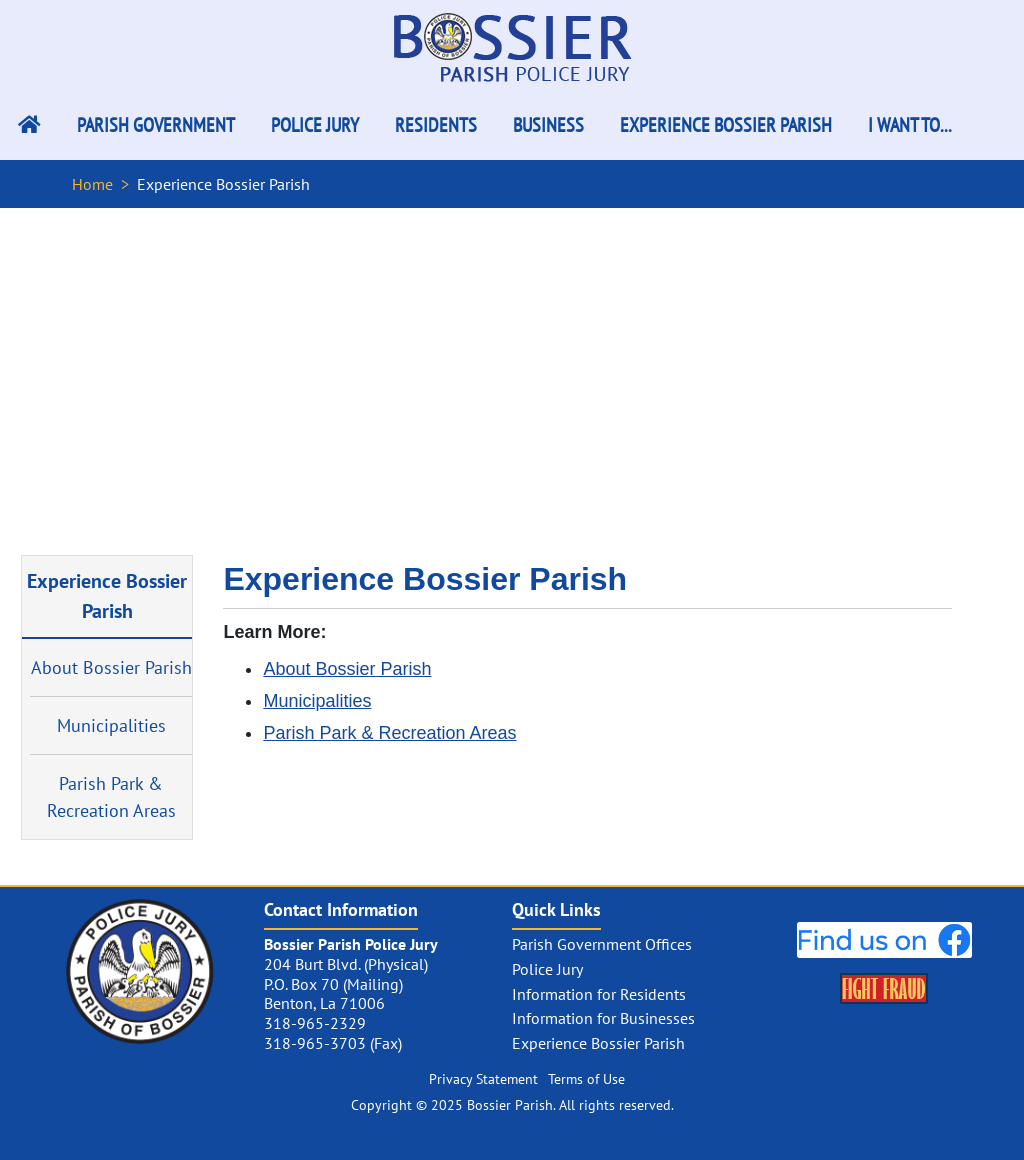 The width and height of the screenshot is (1024, 1160). What do you see at coordinates (29, 125) in the screenshot?
I see `[Bossier Parish Home Link]` at bounding box center [29, 125].